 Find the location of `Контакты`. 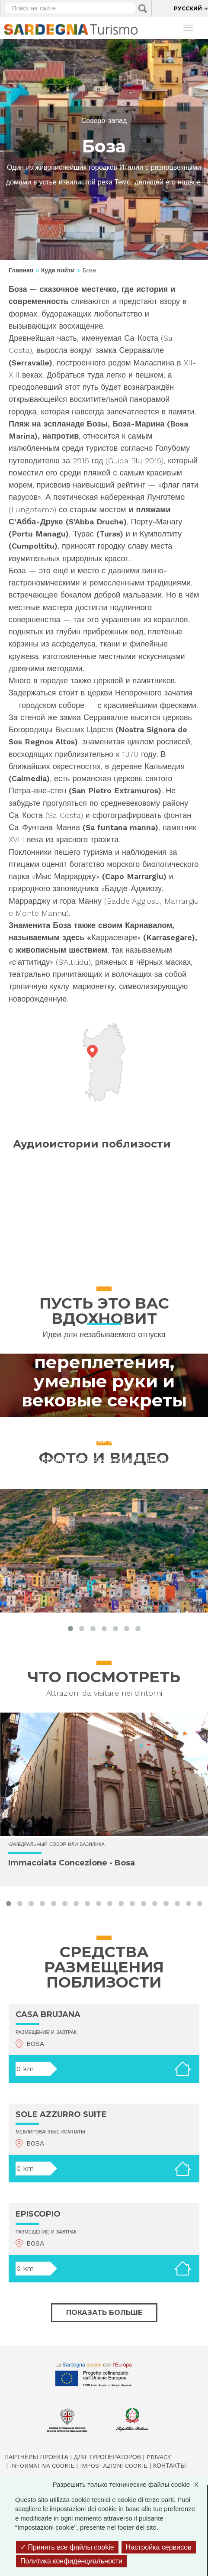

Контакты is located at coordinates (169, 2465).